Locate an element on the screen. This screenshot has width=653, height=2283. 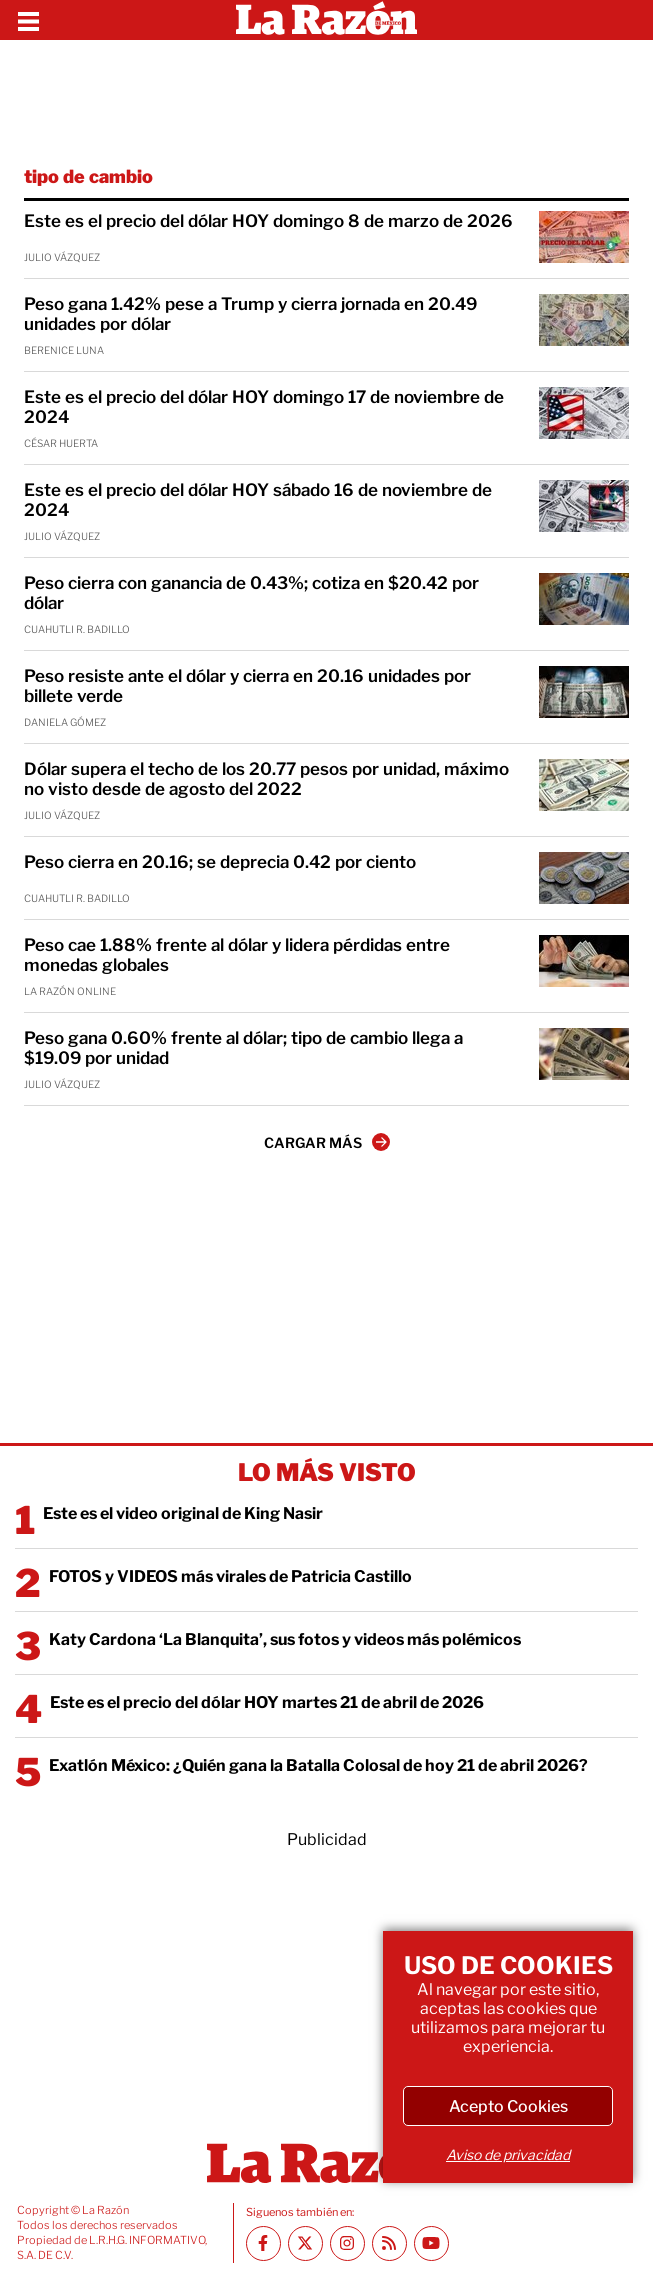
Peso cierra con ganancia de 0.43%; cotiza en $20.42 por dólar is located at coordinates (251, 593).